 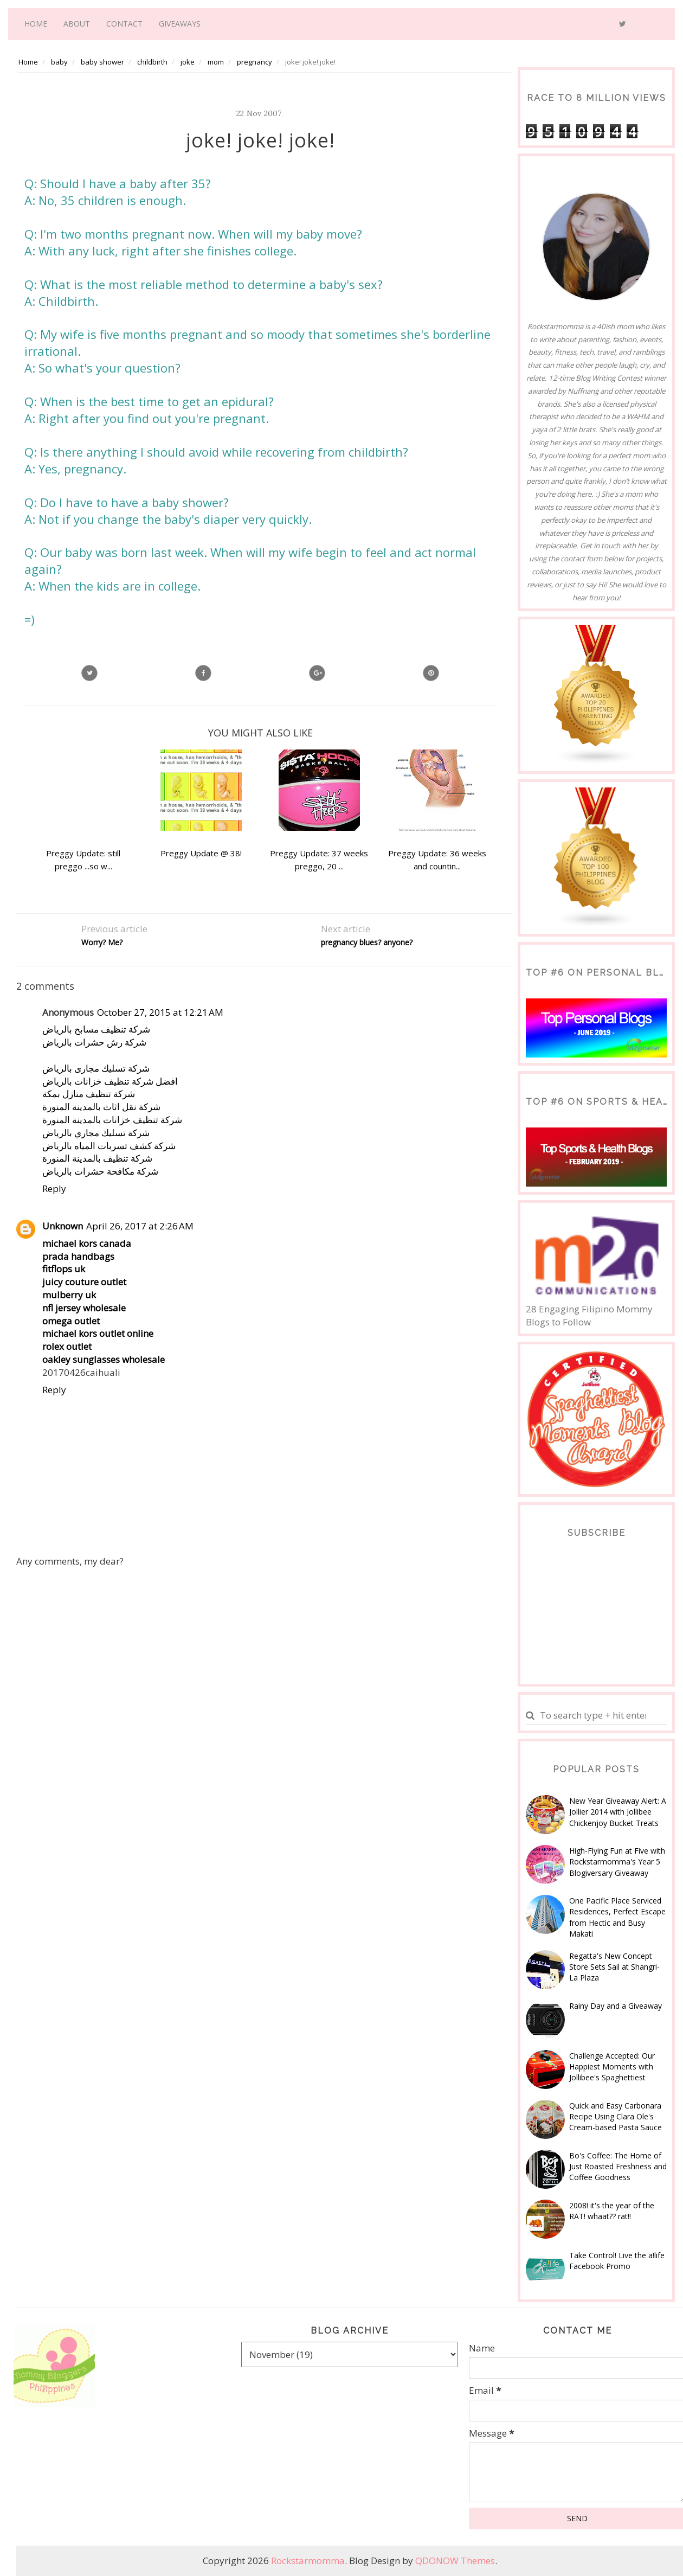 I want to click on شركة مكافحة حشرات بالرياض, so click(x=100, y=1171).